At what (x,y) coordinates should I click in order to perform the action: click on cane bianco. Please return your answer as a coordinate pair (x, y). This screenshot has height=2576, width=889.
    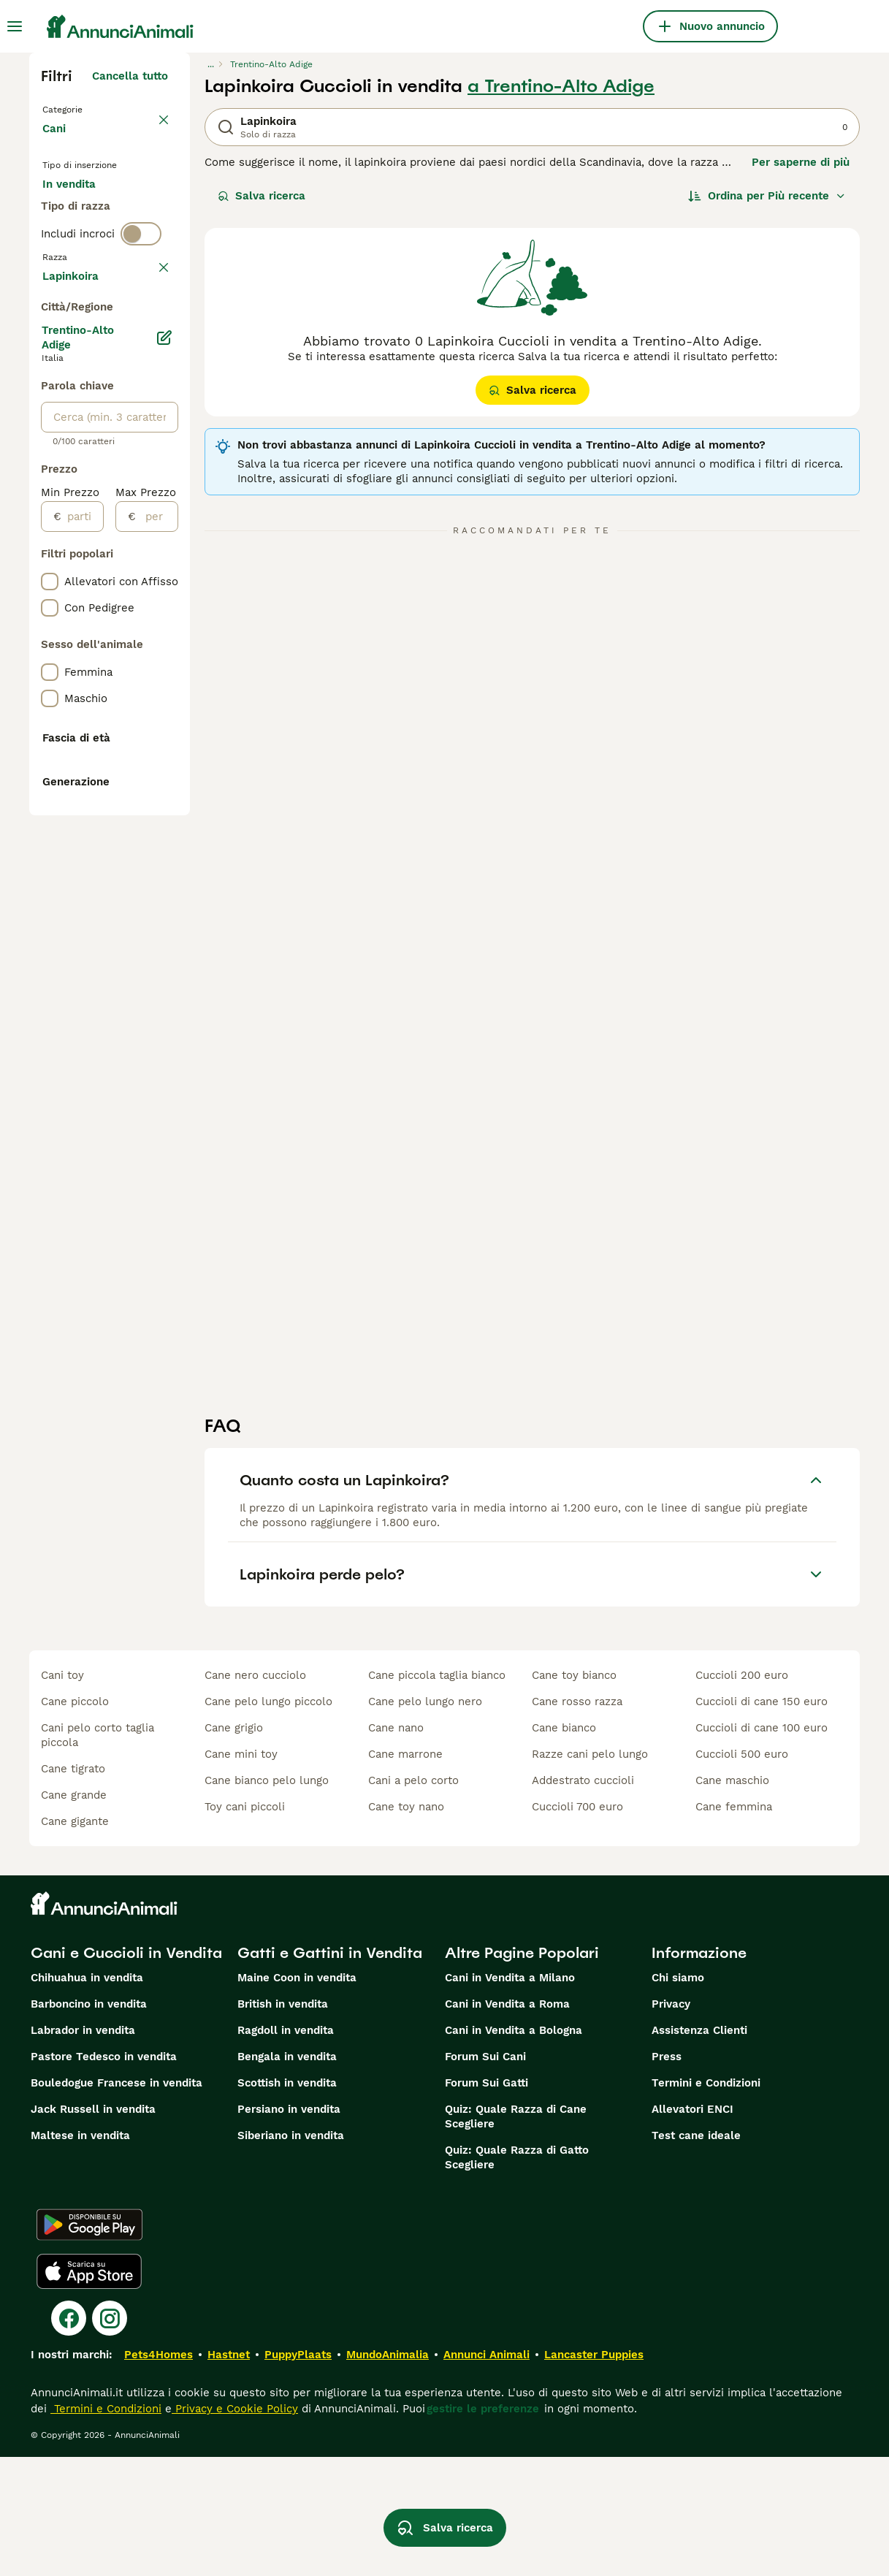
    Looking at the image, I should click on (564, 1846).